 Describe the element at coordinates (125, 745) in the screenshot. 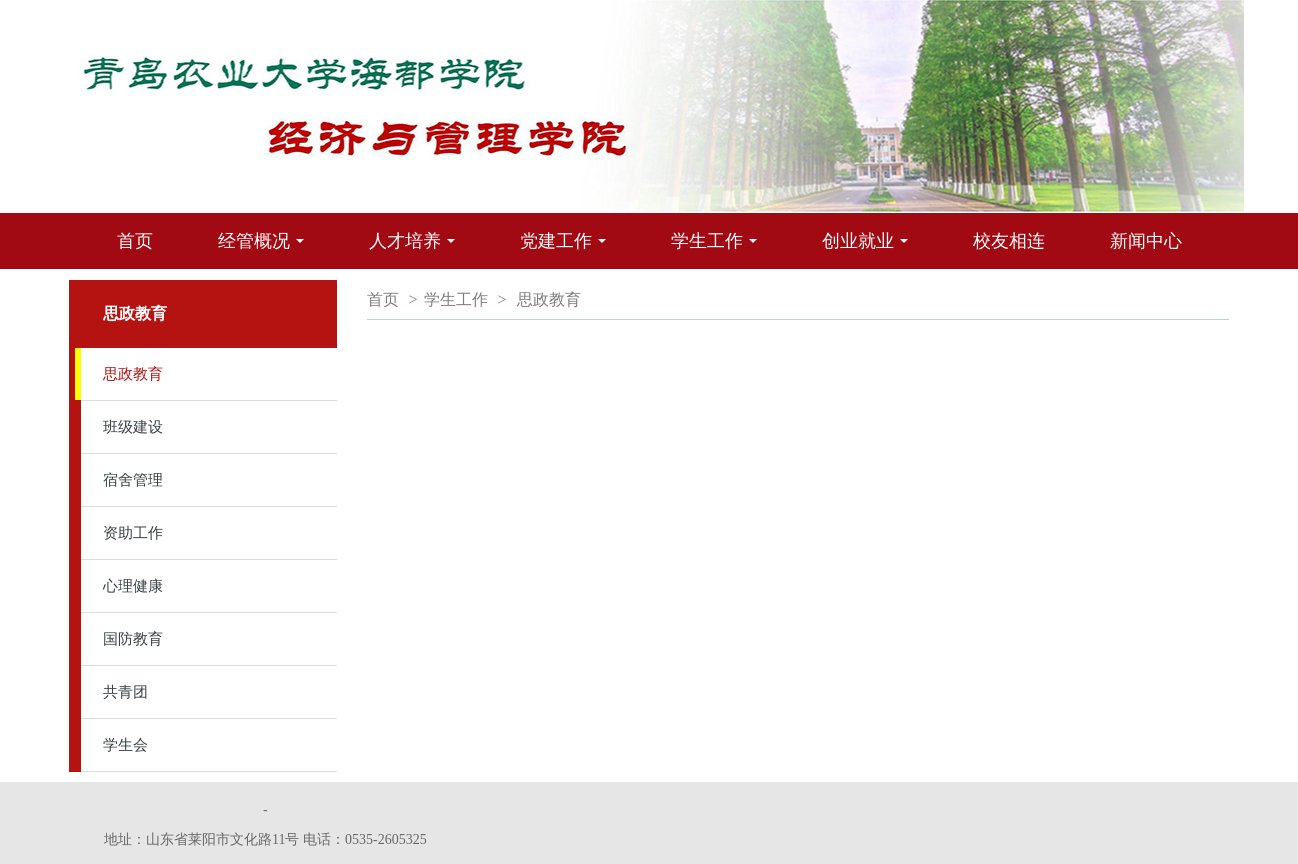

I see `学生会` at that location.